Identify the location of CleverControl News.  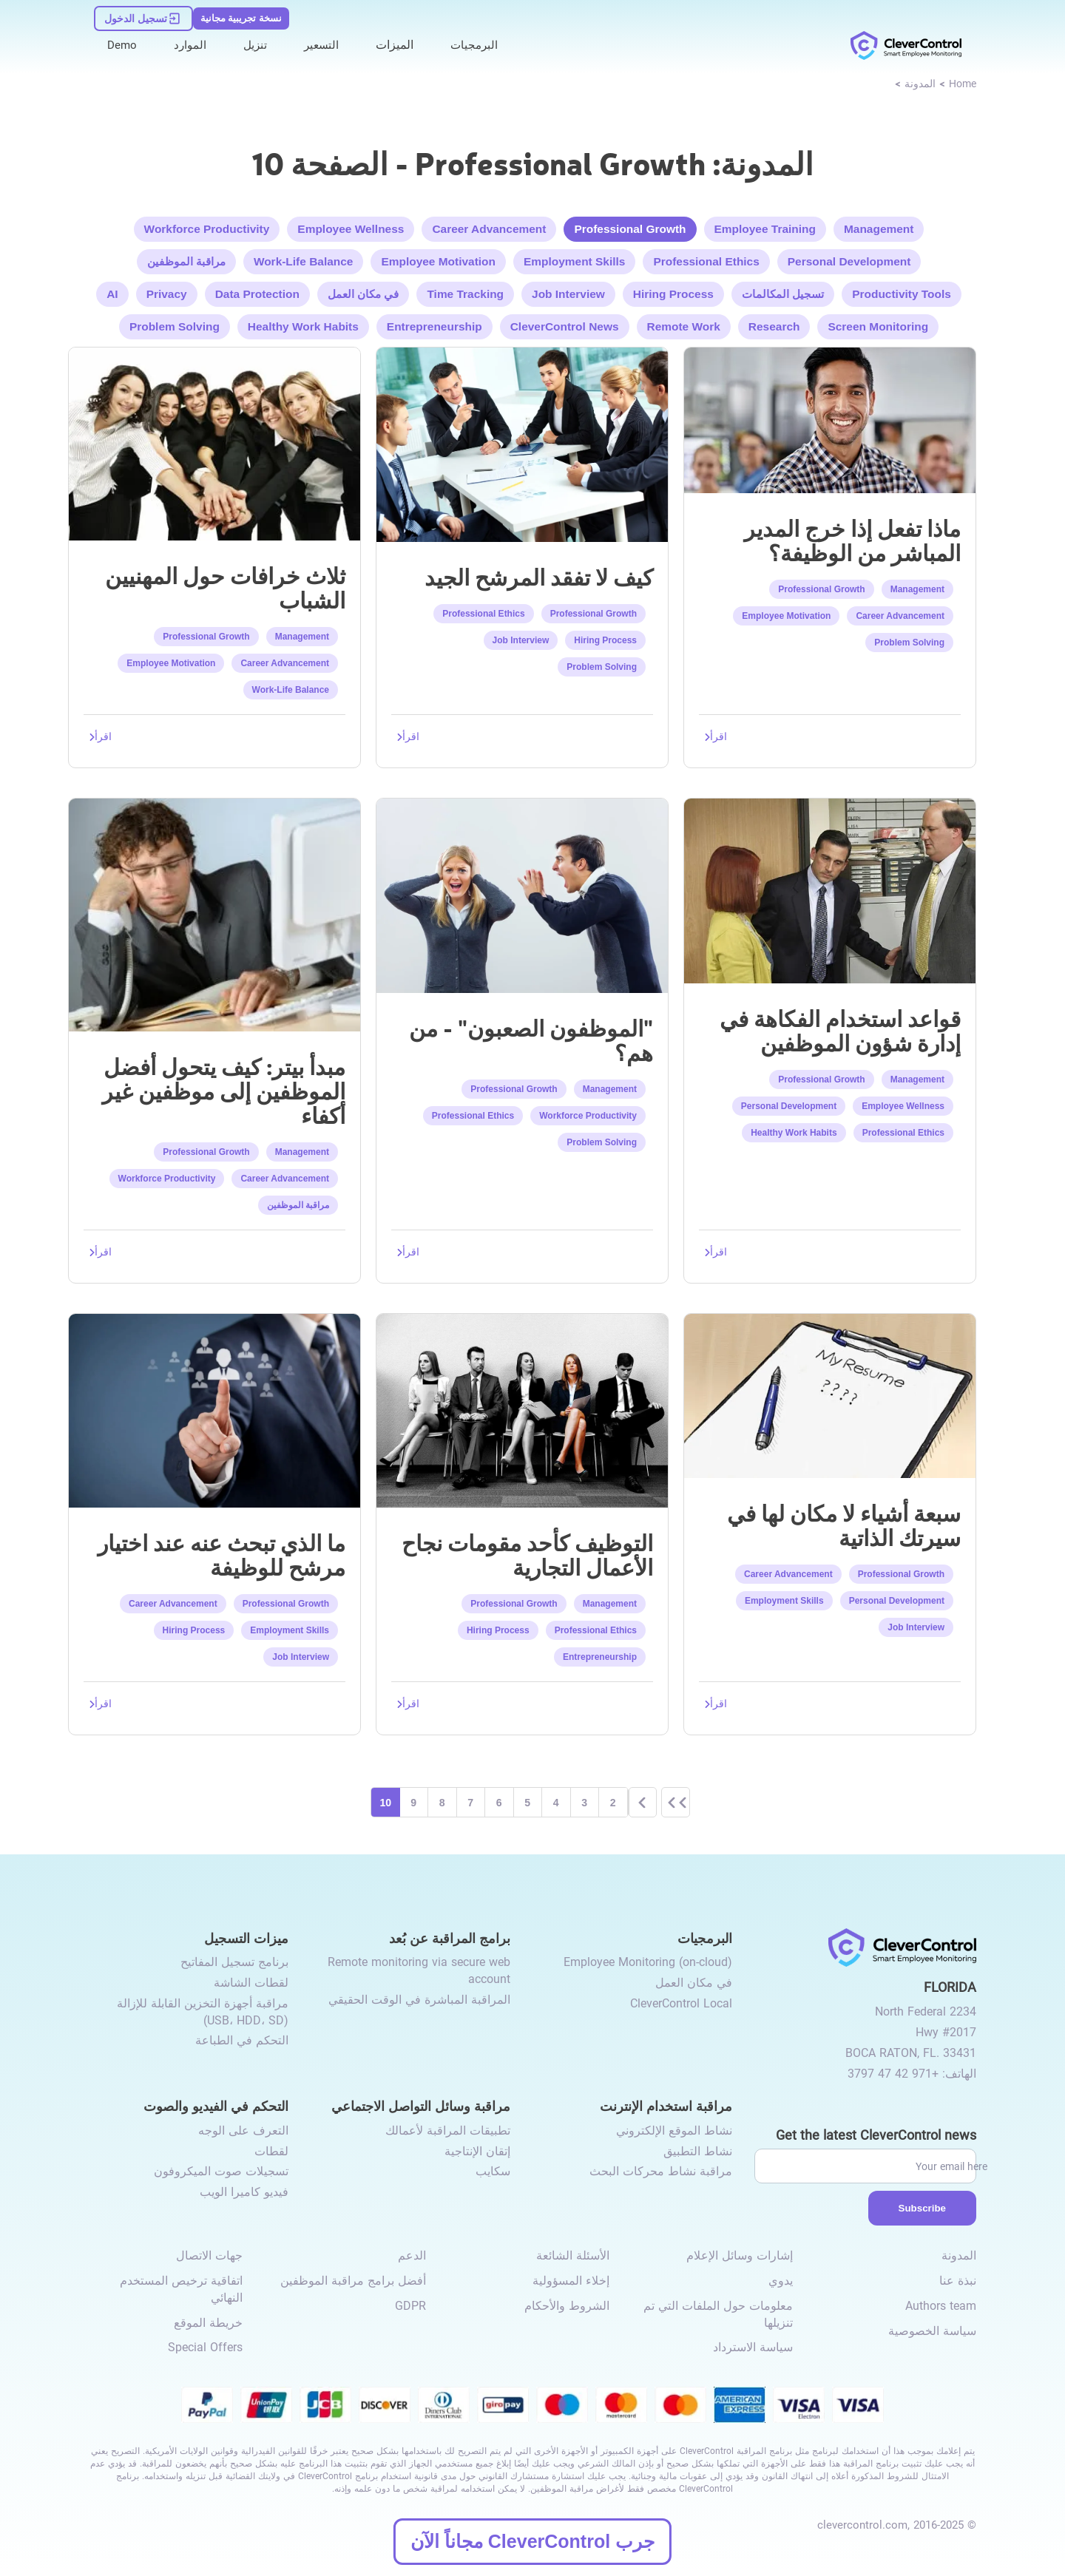
(563, 322).